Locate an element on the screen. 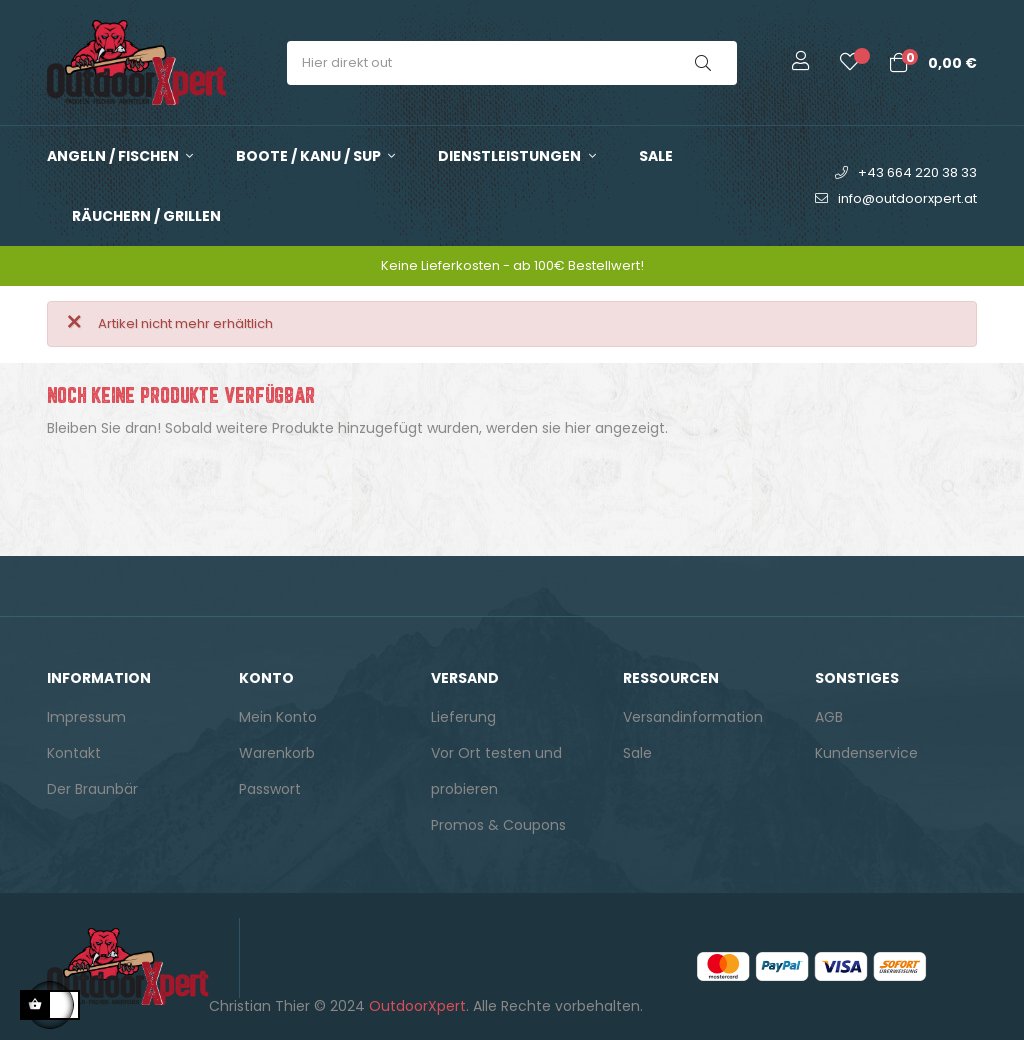 Image resolution: width=1024 pixels, height=1040 pixels. Kundenservice is located at coordinates (866, 753).